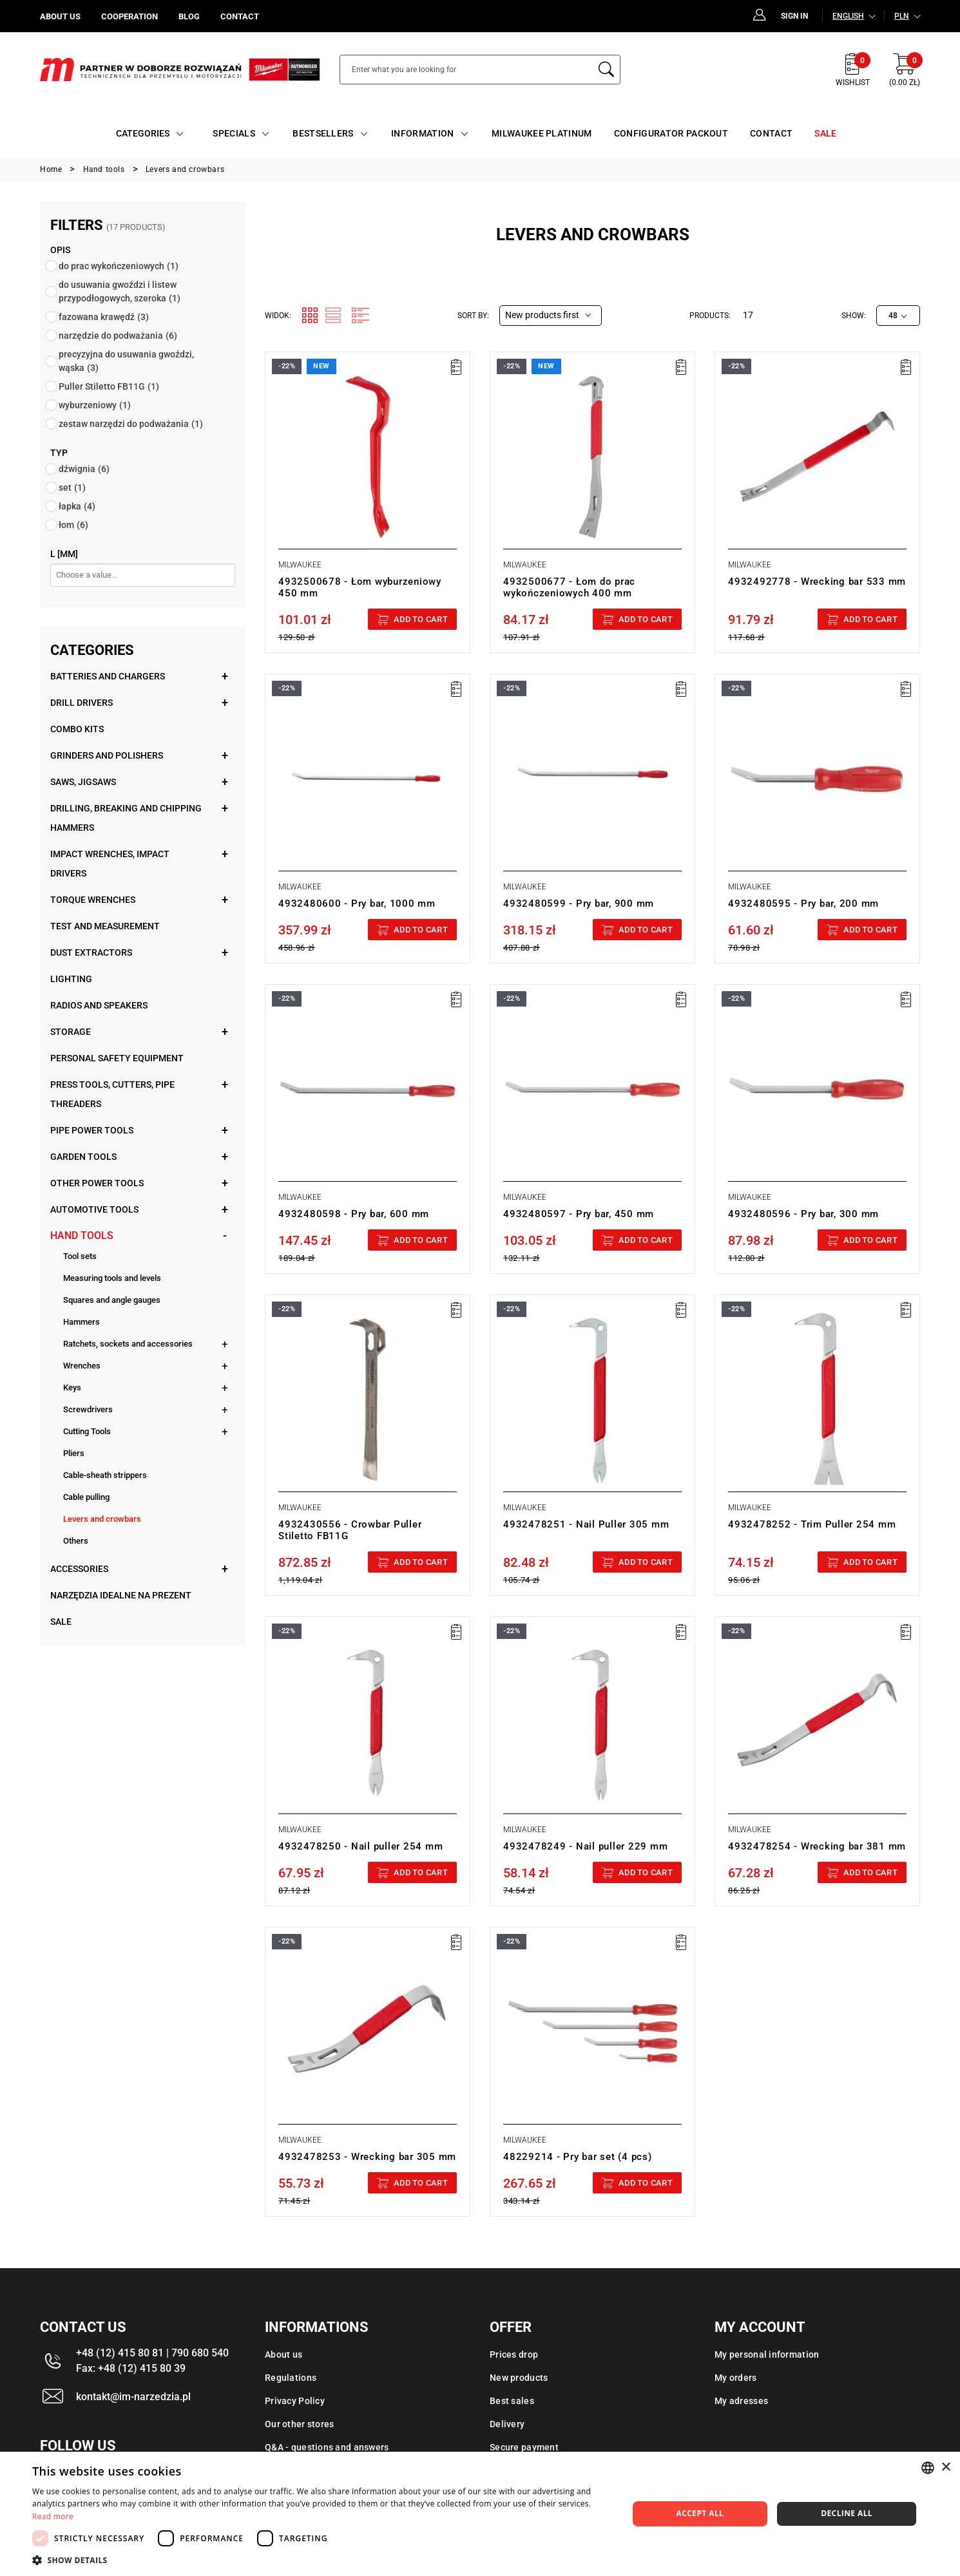 The image size is (960, 2576). Describe the element at coordinates (290, 2377) in the screenshot. I see `Regulations` at that location.